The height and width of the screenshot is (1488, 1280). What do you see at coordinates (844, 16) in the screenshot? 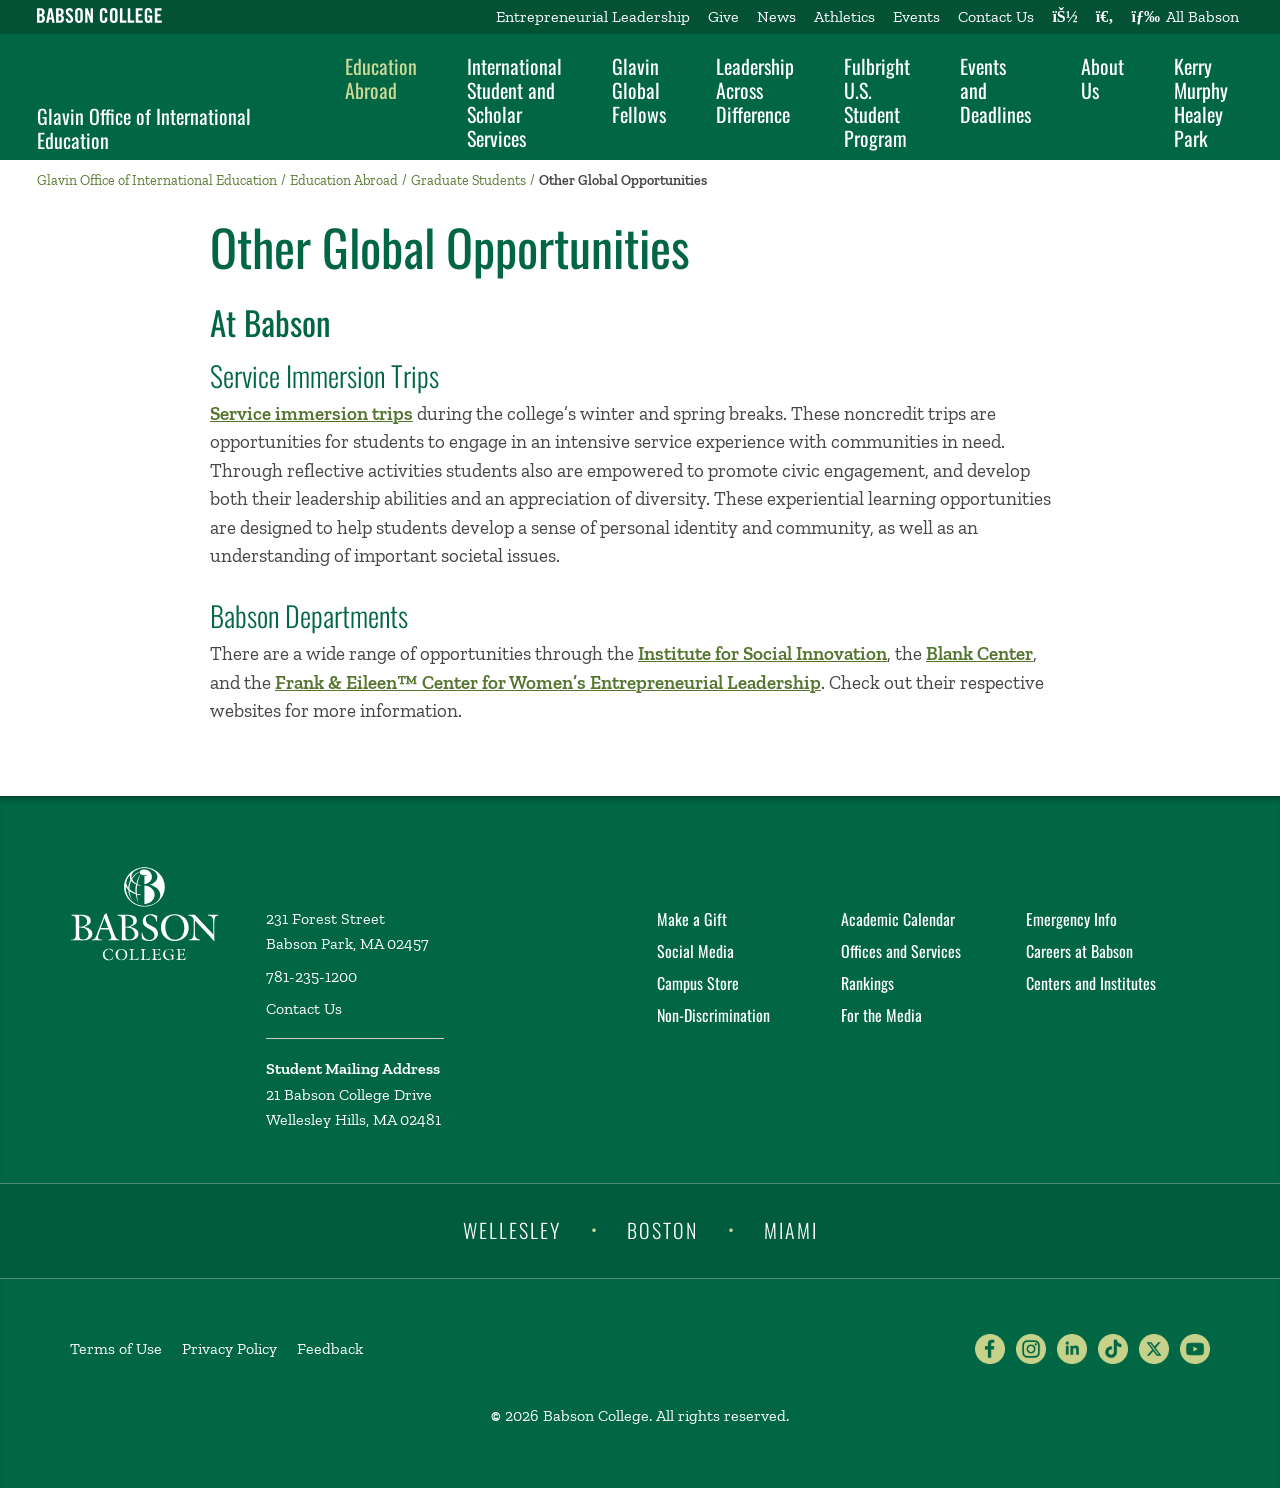
I see `Athletics` at bounding box center [844, 16].